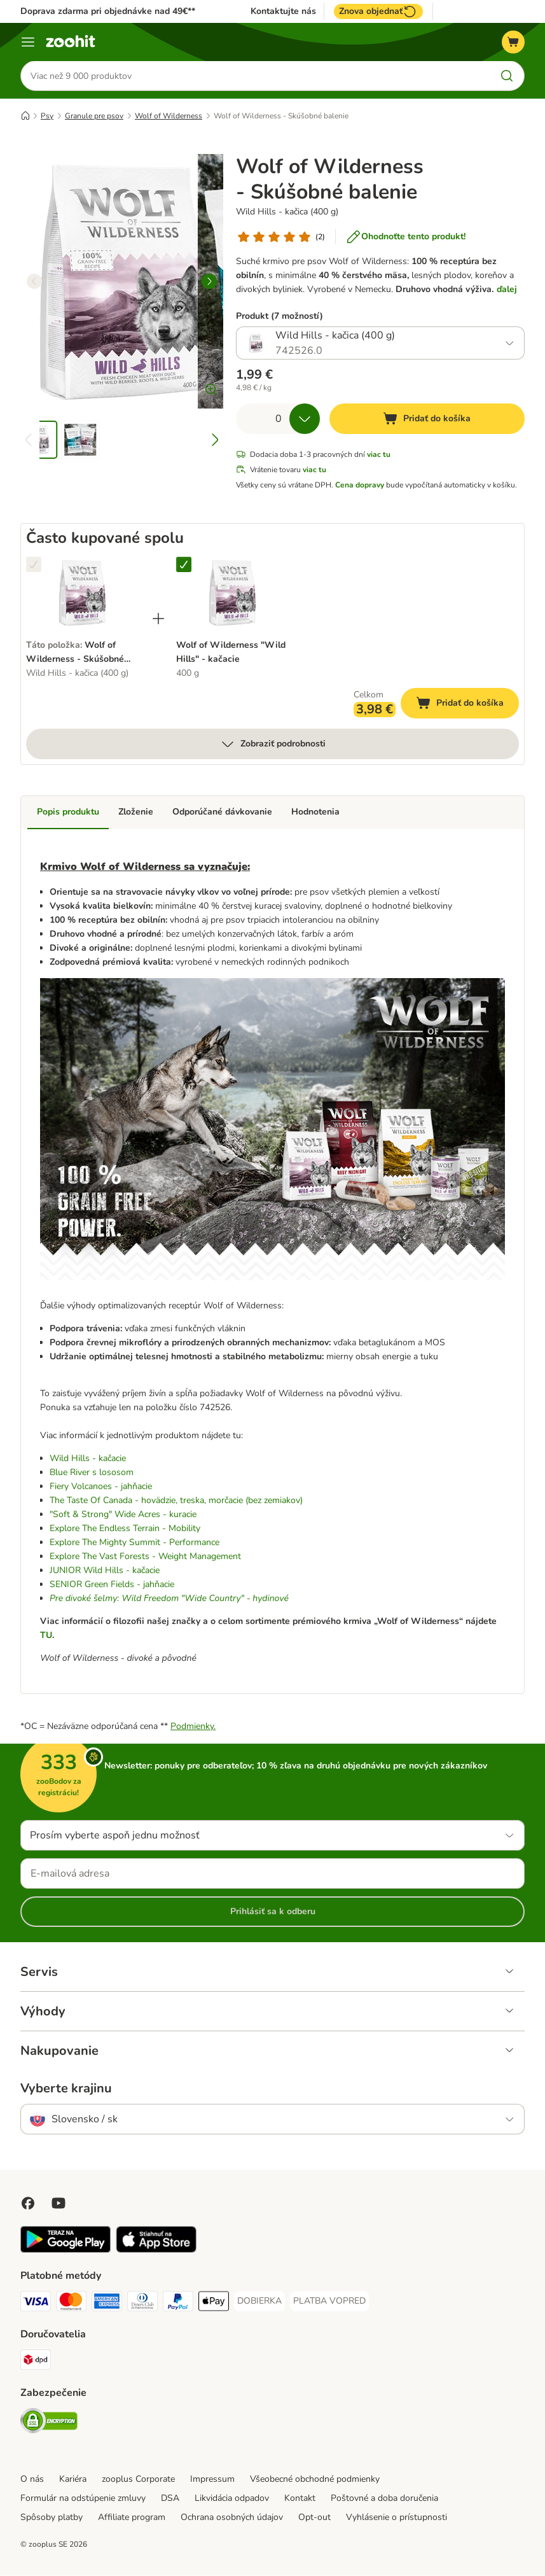 The height and width of the screenshot is (2576, 545). What do you see at coordinates (299, 2499) in the screenshot?
I see `Kontakt` at bounding box center [299, 2499].